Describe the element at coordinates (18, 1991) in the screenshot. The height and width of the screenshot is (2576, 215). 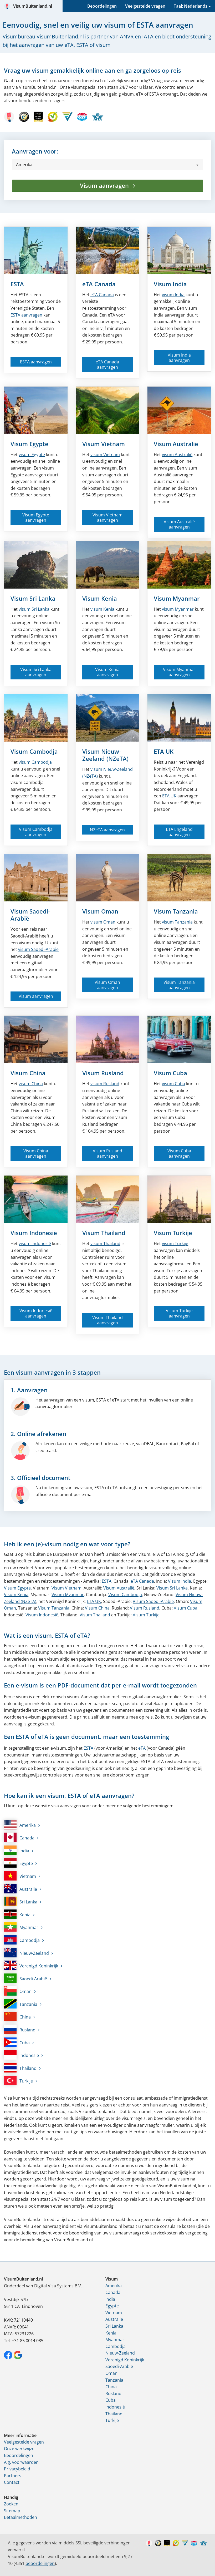
I see `Oman` at that location.